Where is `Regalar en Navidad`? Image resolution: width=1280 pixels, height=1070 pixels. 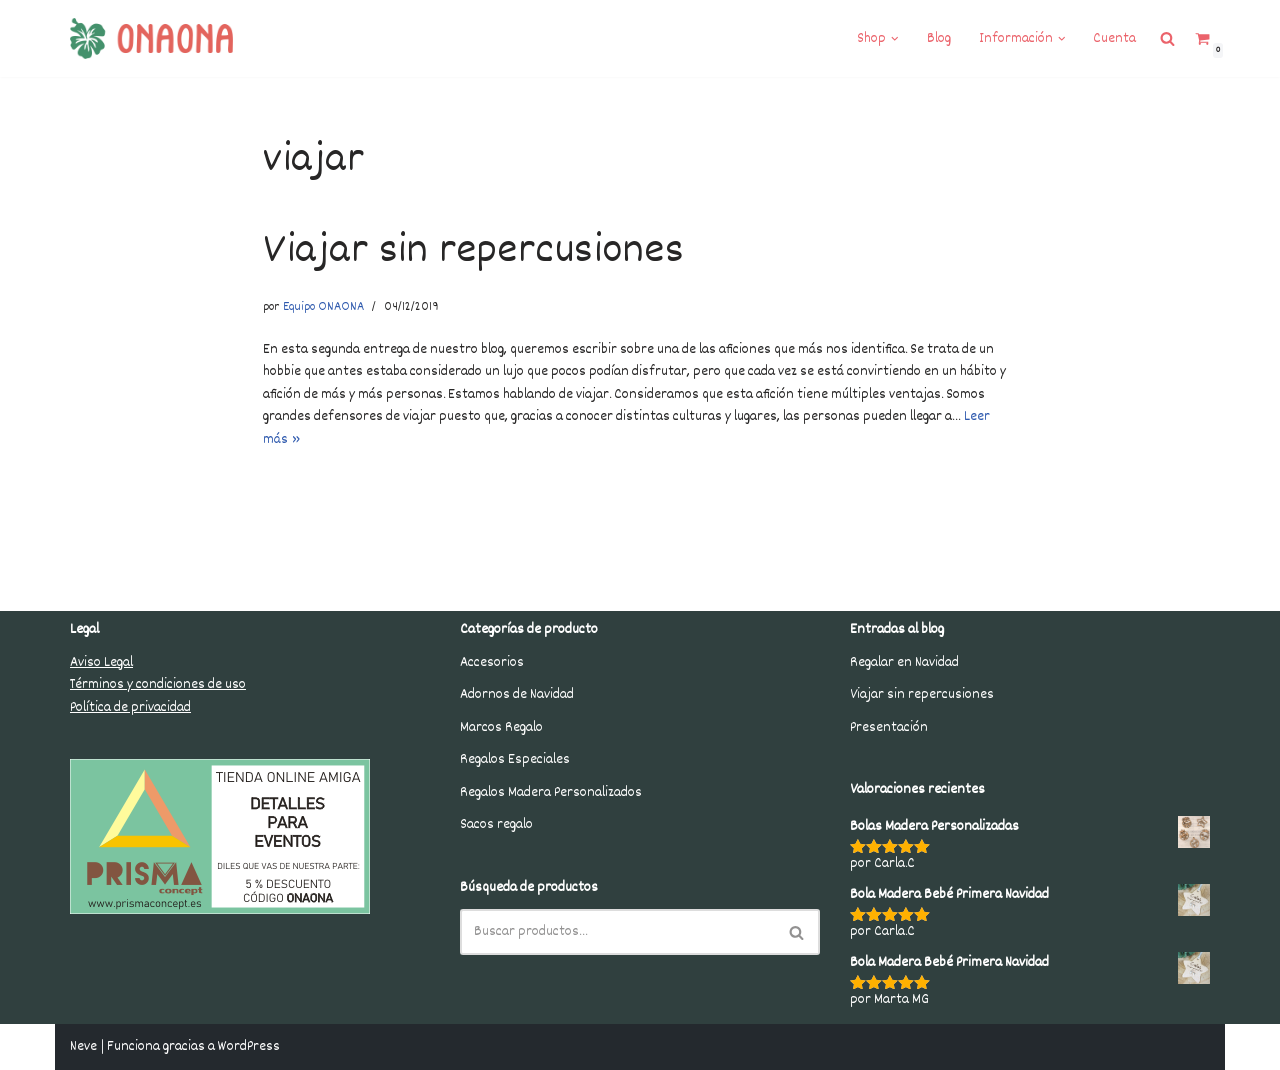 Regalar en Navidad is located at coordinates (904, 663).